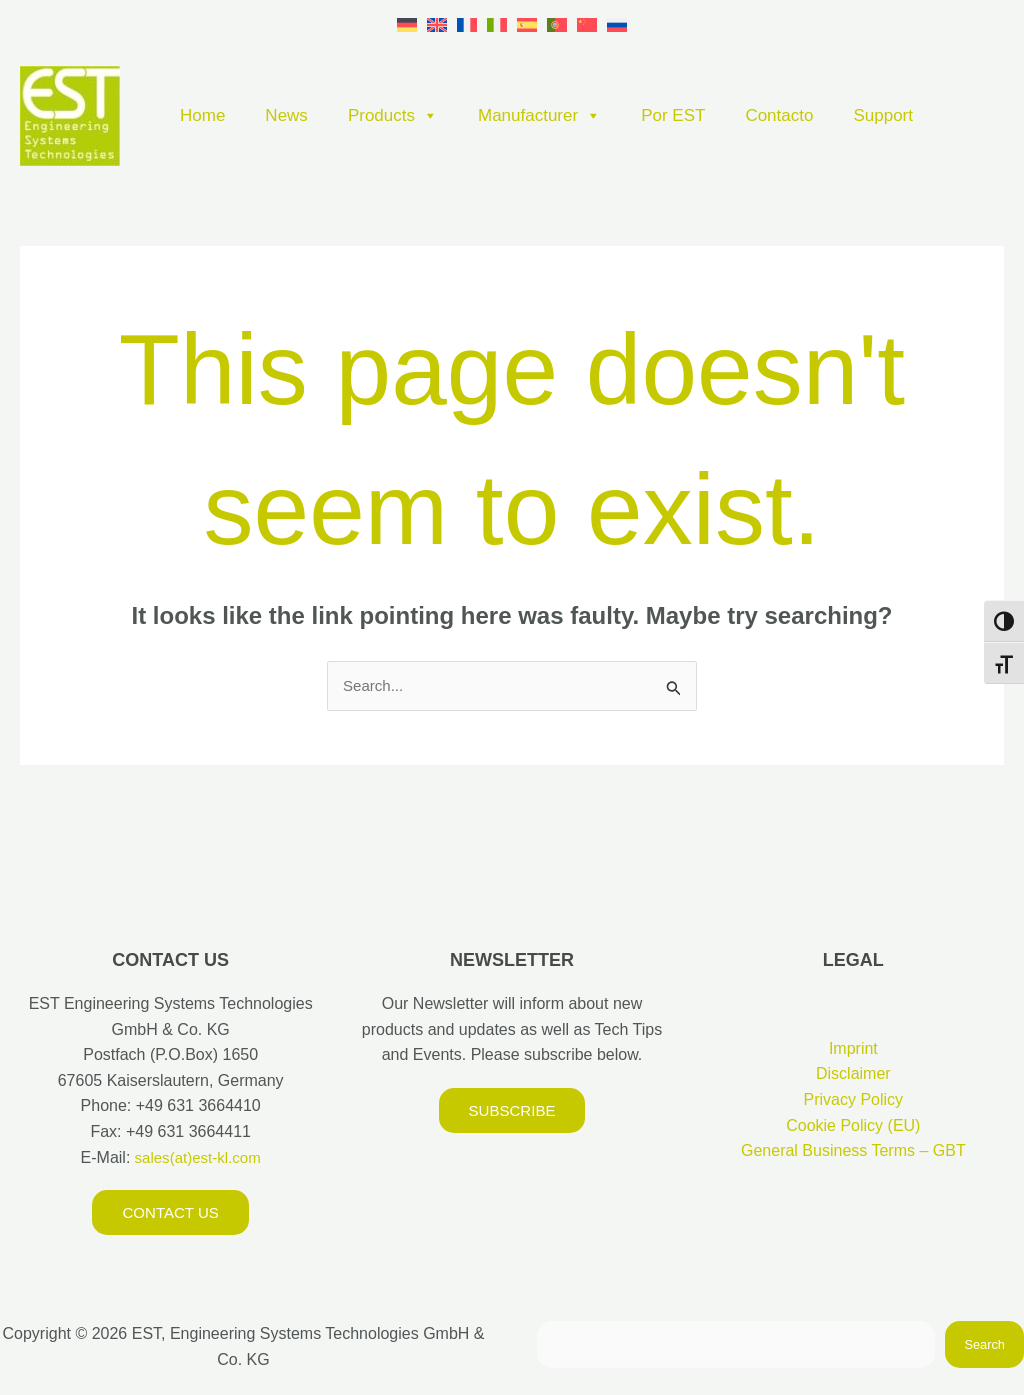 The width and height of the screenshot is (1024, 1395). What do you see at coordinates (853, 1152) in the screenshot?
I see `General Business Terms – GBT` at bounding box center [853, 1152].